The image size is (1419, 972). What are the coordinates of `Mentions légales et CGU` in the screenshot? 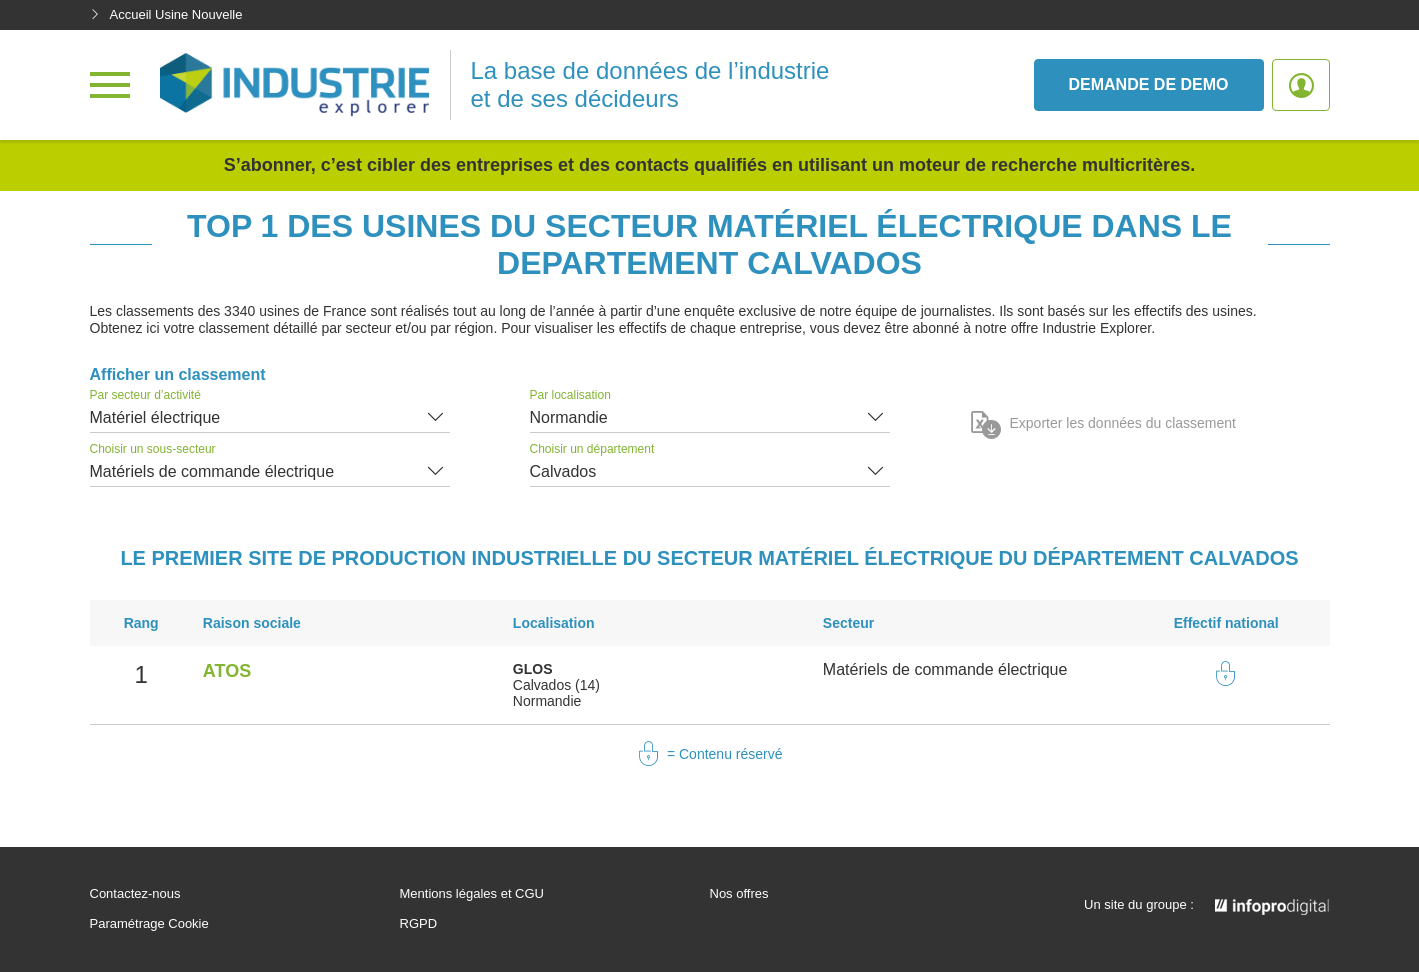 It's located at (472, 894).